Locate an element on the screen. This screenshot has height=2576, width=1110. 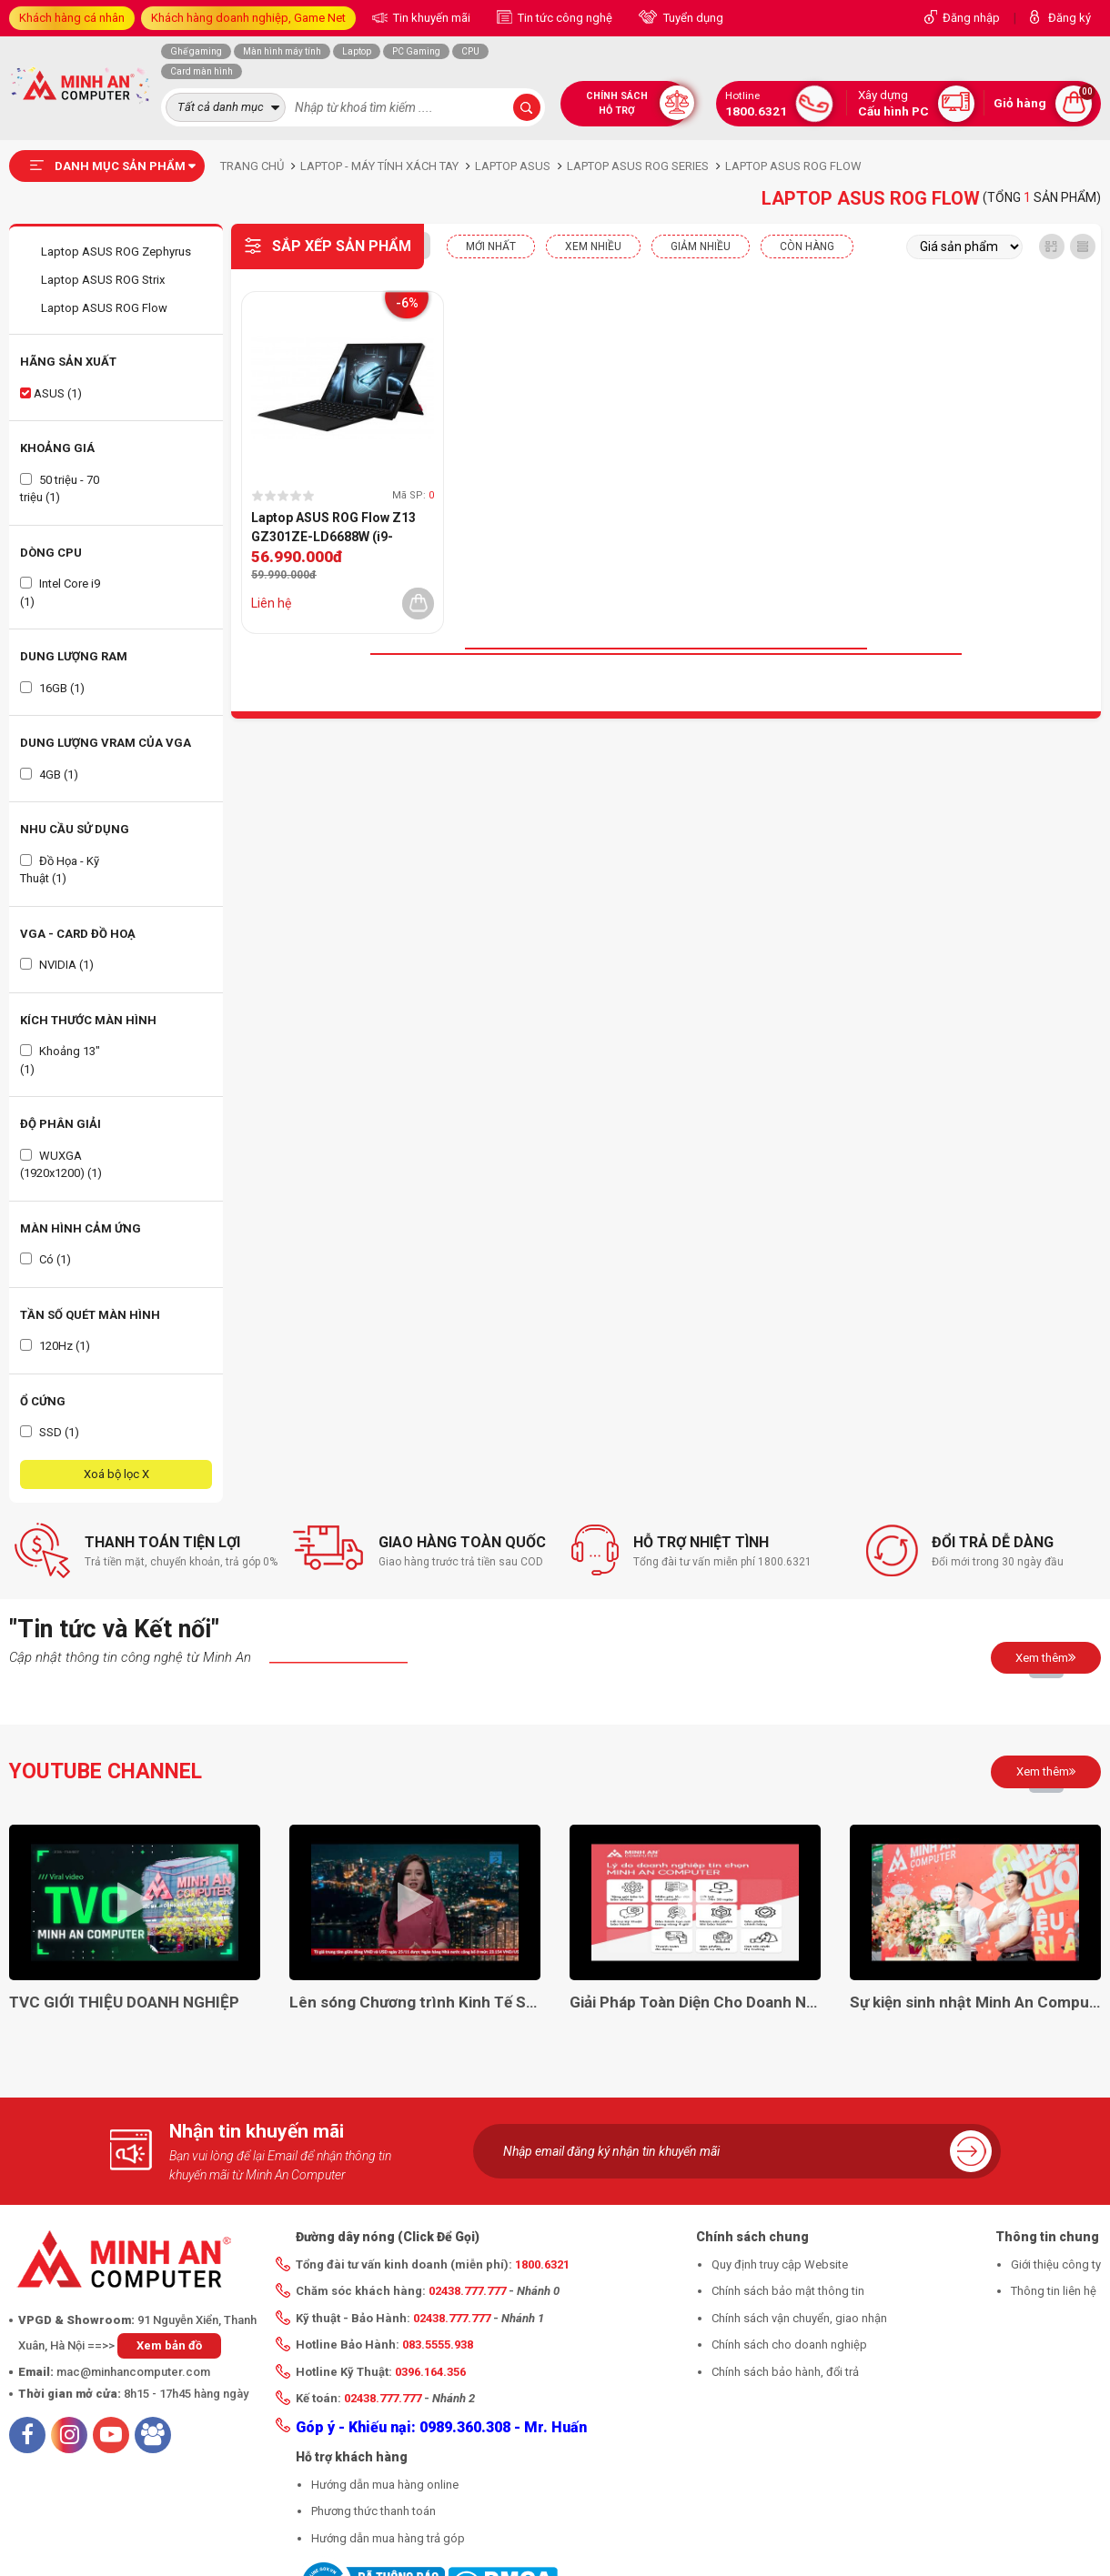
Tin khuyến mãi is located at coordinates (430, 18).